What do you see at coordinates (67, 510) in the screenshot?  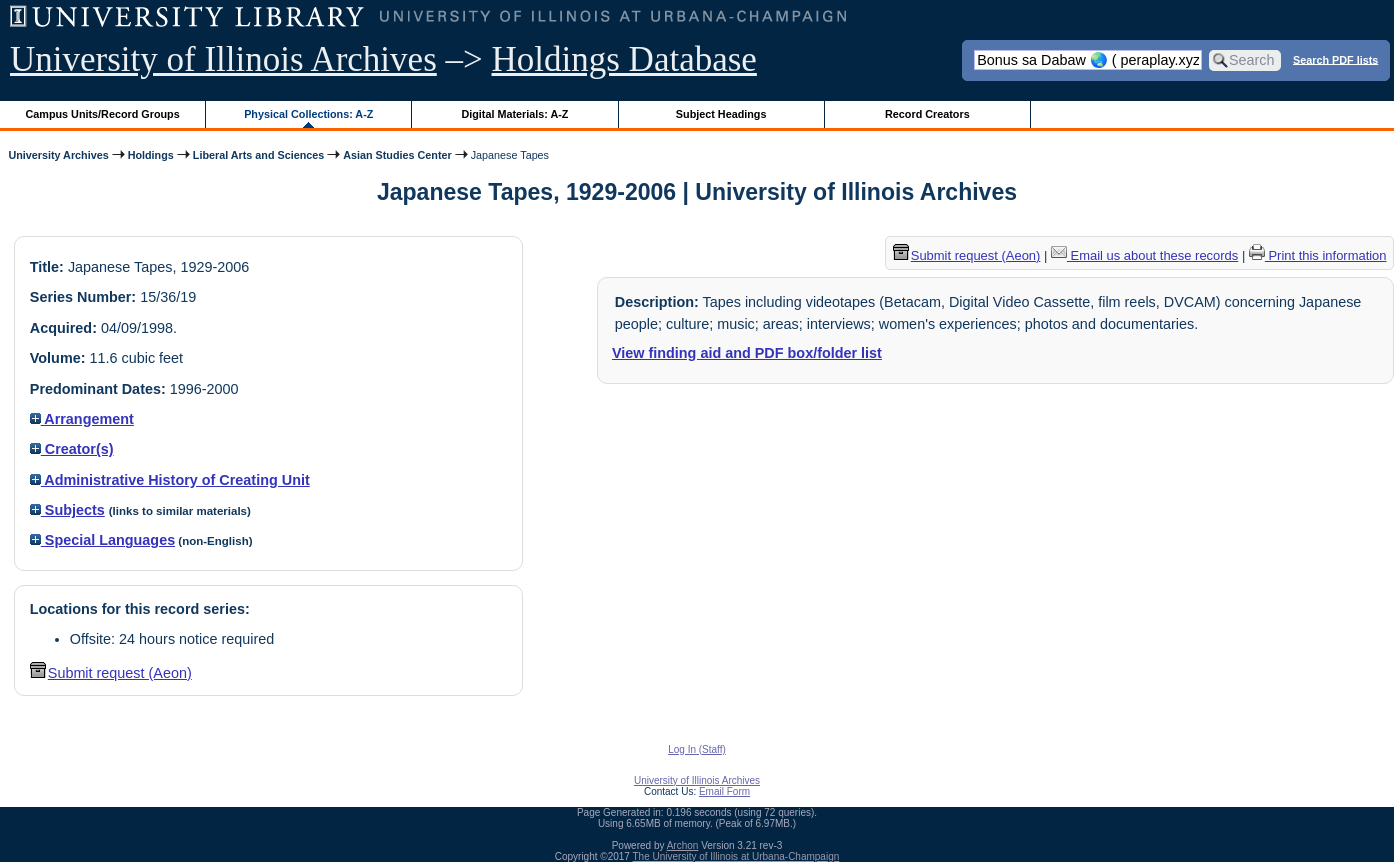 I see `Subjects` at bounding box center [67, 510].